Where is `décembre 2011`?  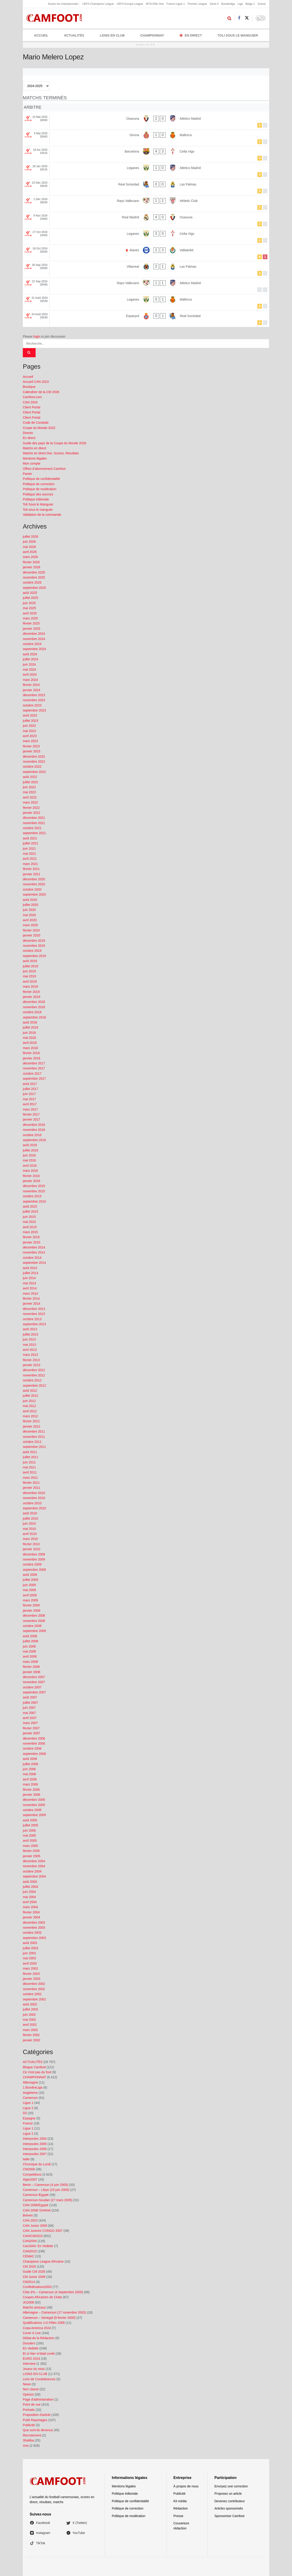
décembre 2011 is located at coordinates (34, 1431).